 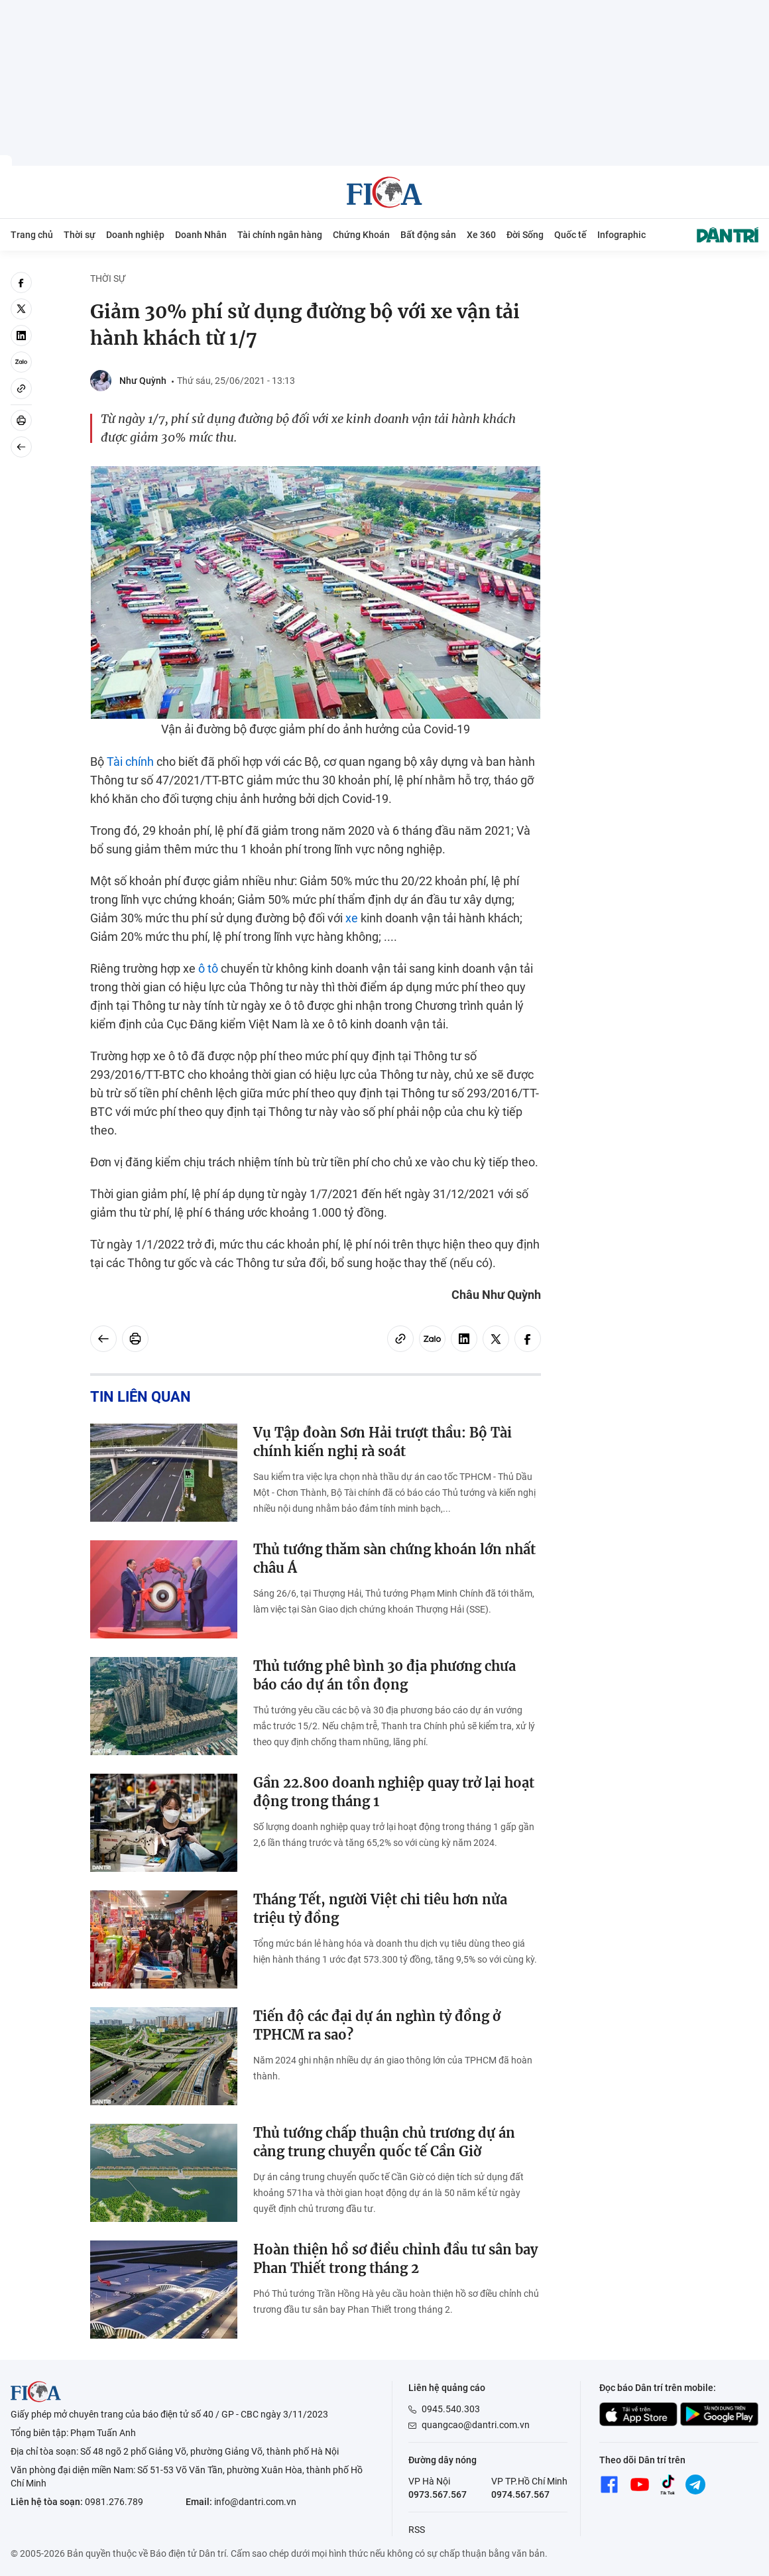 What do you see at coordinates (255, 2501) in the screenshot?
I see `info@dantri.com.vn` at bounding box center [255, 2501].